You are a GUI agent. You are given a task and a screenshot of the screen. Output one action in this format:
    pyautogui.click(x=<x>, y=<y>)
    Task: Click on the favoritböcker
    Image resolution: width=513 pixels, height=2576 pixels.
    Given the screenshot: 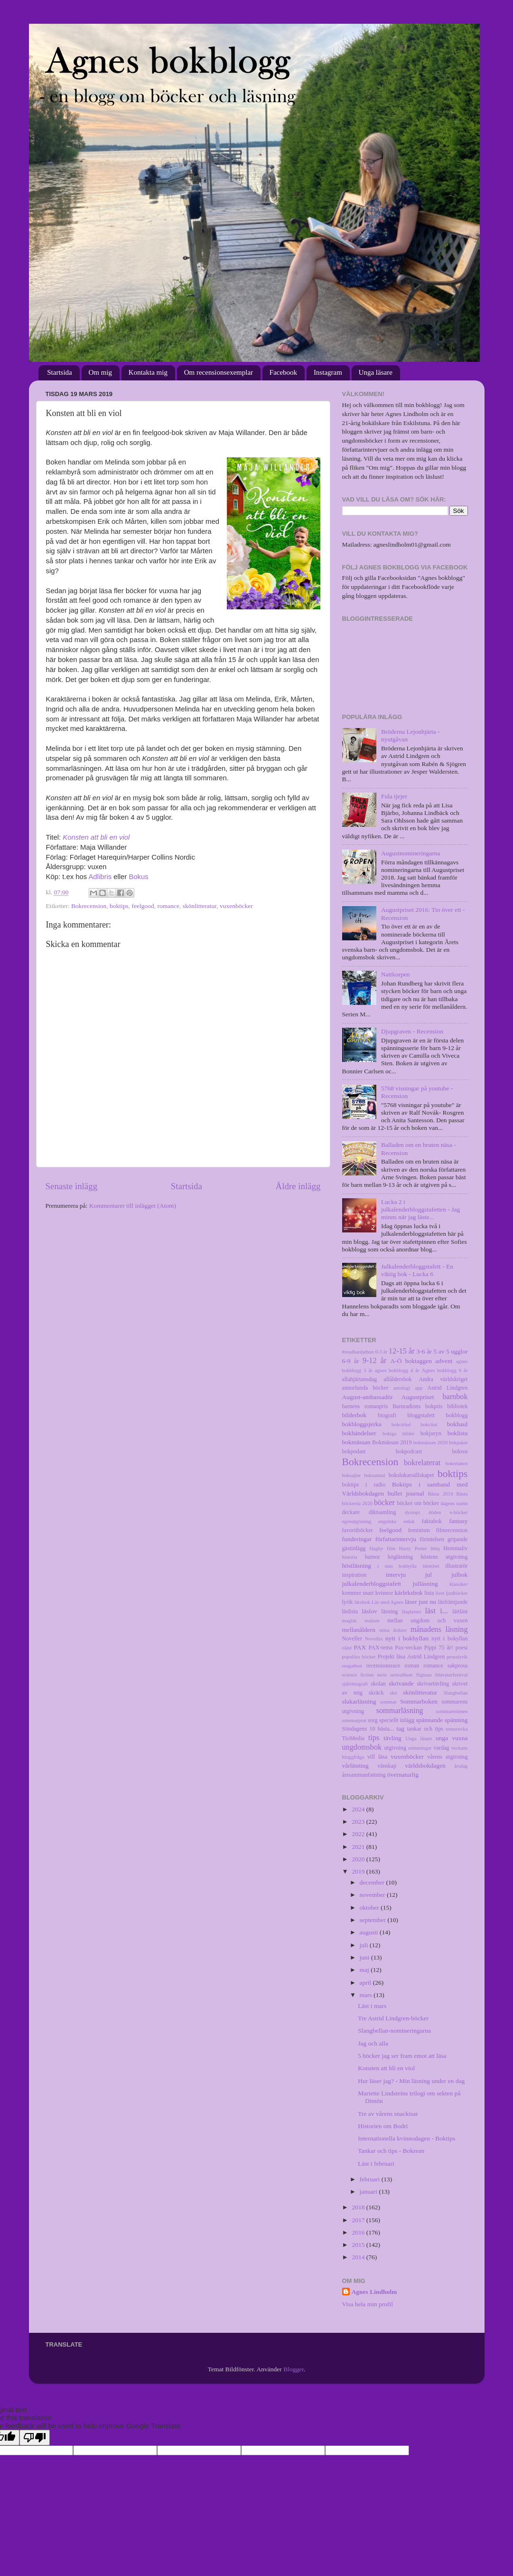 What is the action you would take?
    pyautogui.click(x=357, y=1530)
    